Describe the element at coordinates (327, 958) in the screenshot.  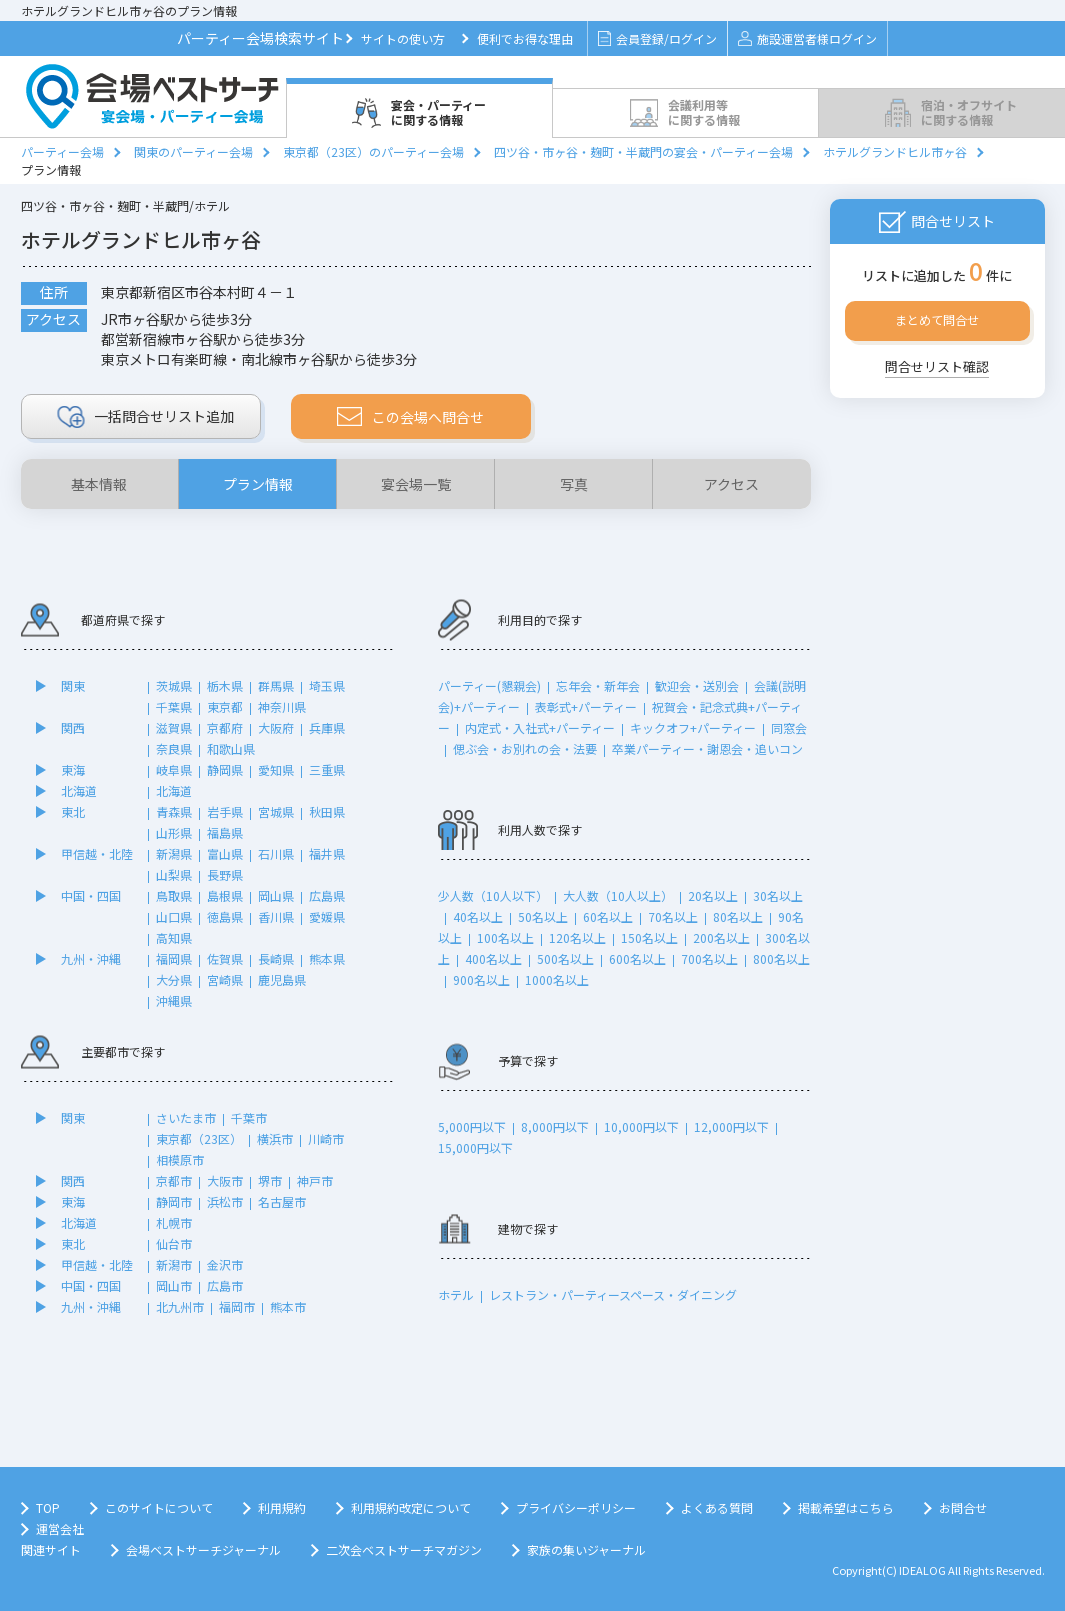
I see `熊本県` at that location.